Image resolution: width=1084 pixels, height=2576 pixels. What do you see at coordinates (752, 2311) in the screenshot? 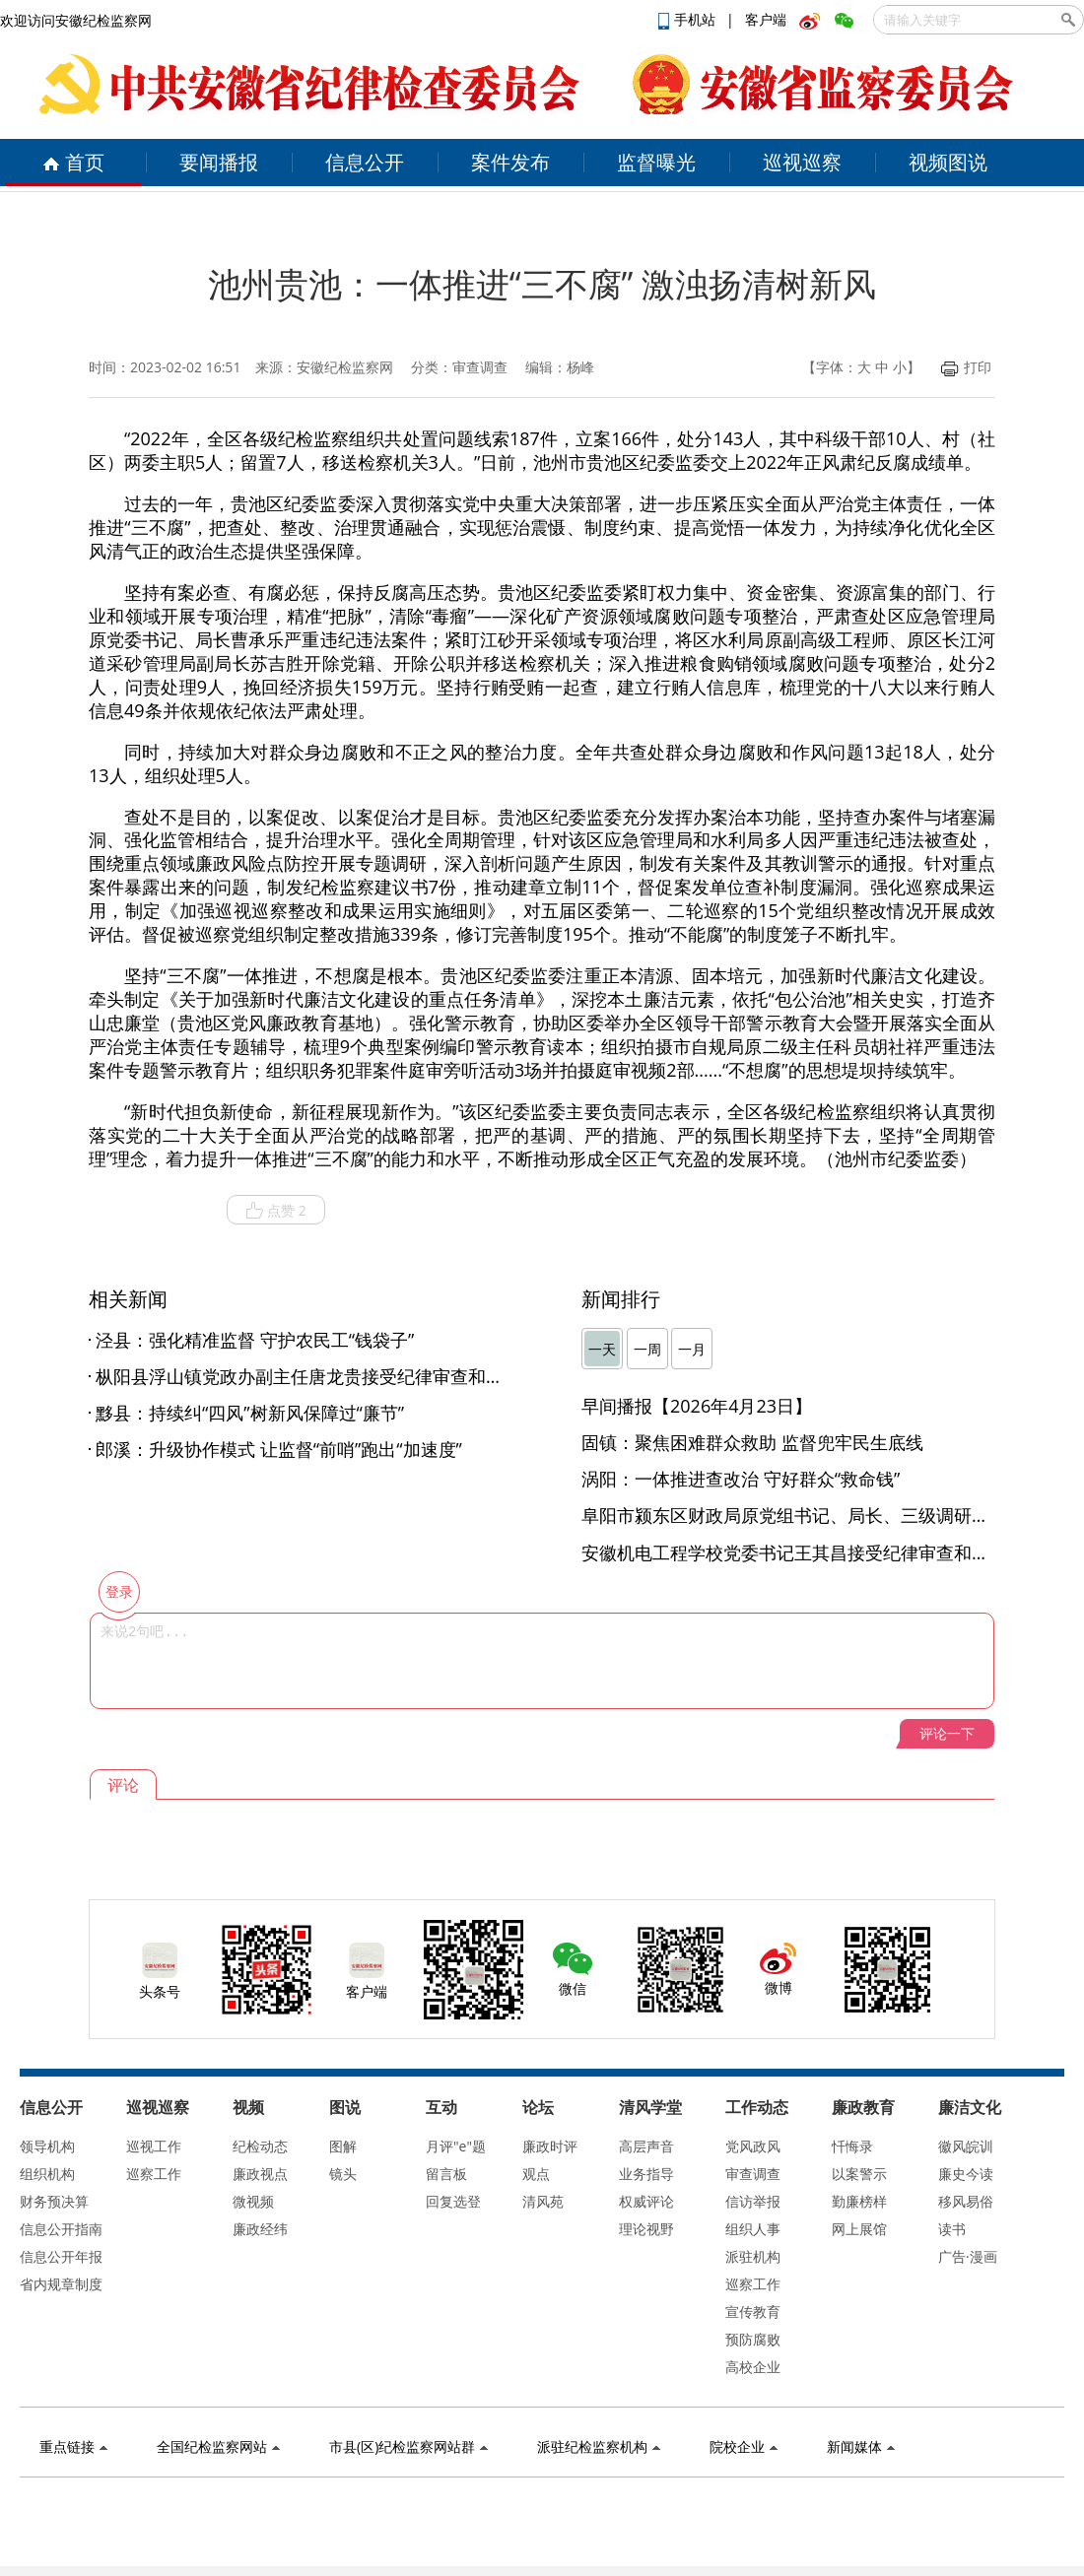
I see `宣传教育` at bounding box center [752, 2311].